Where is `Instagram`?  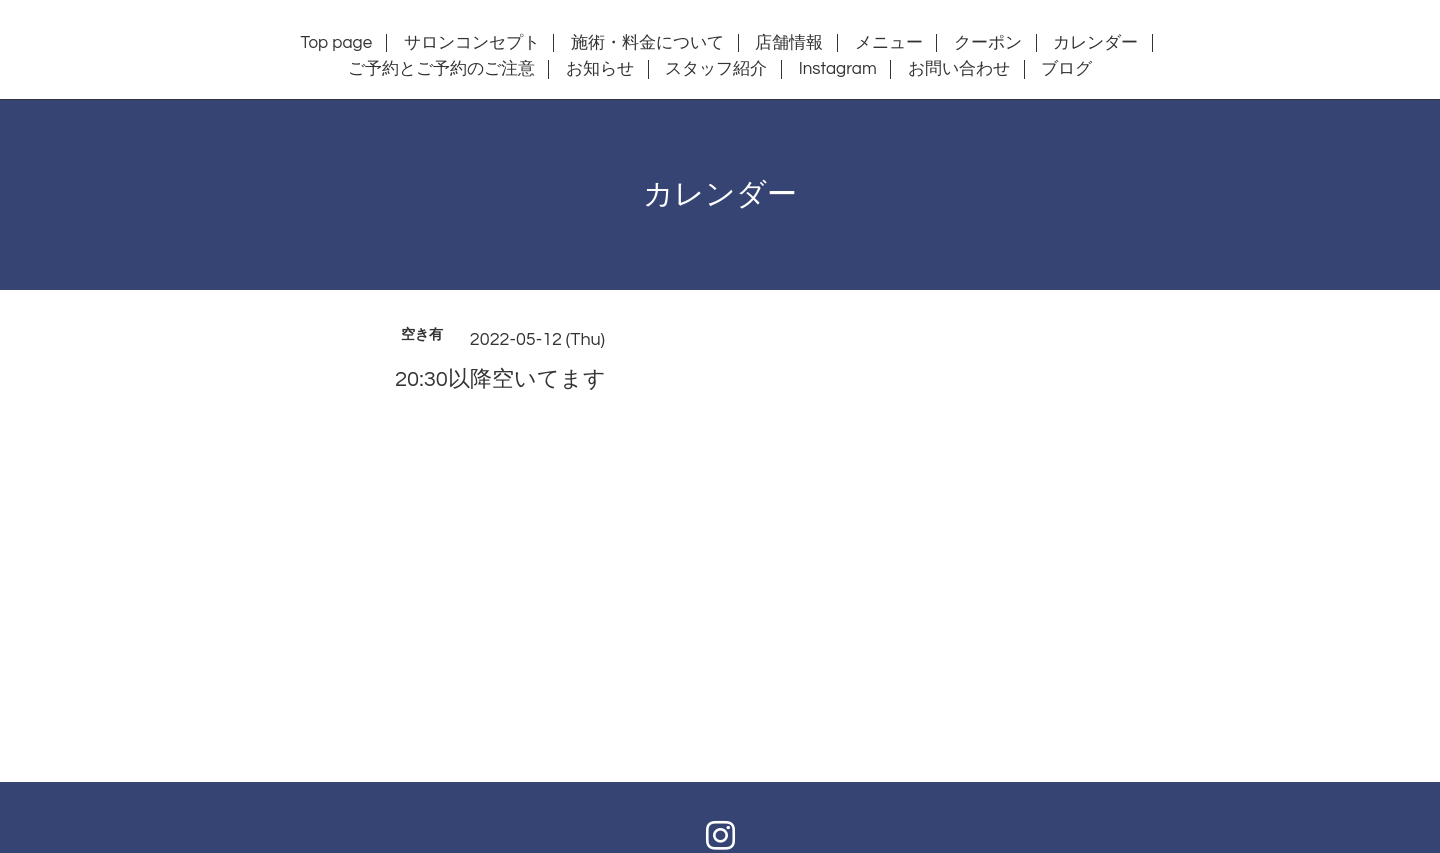
Instagram is located at coordinates (838, 69).